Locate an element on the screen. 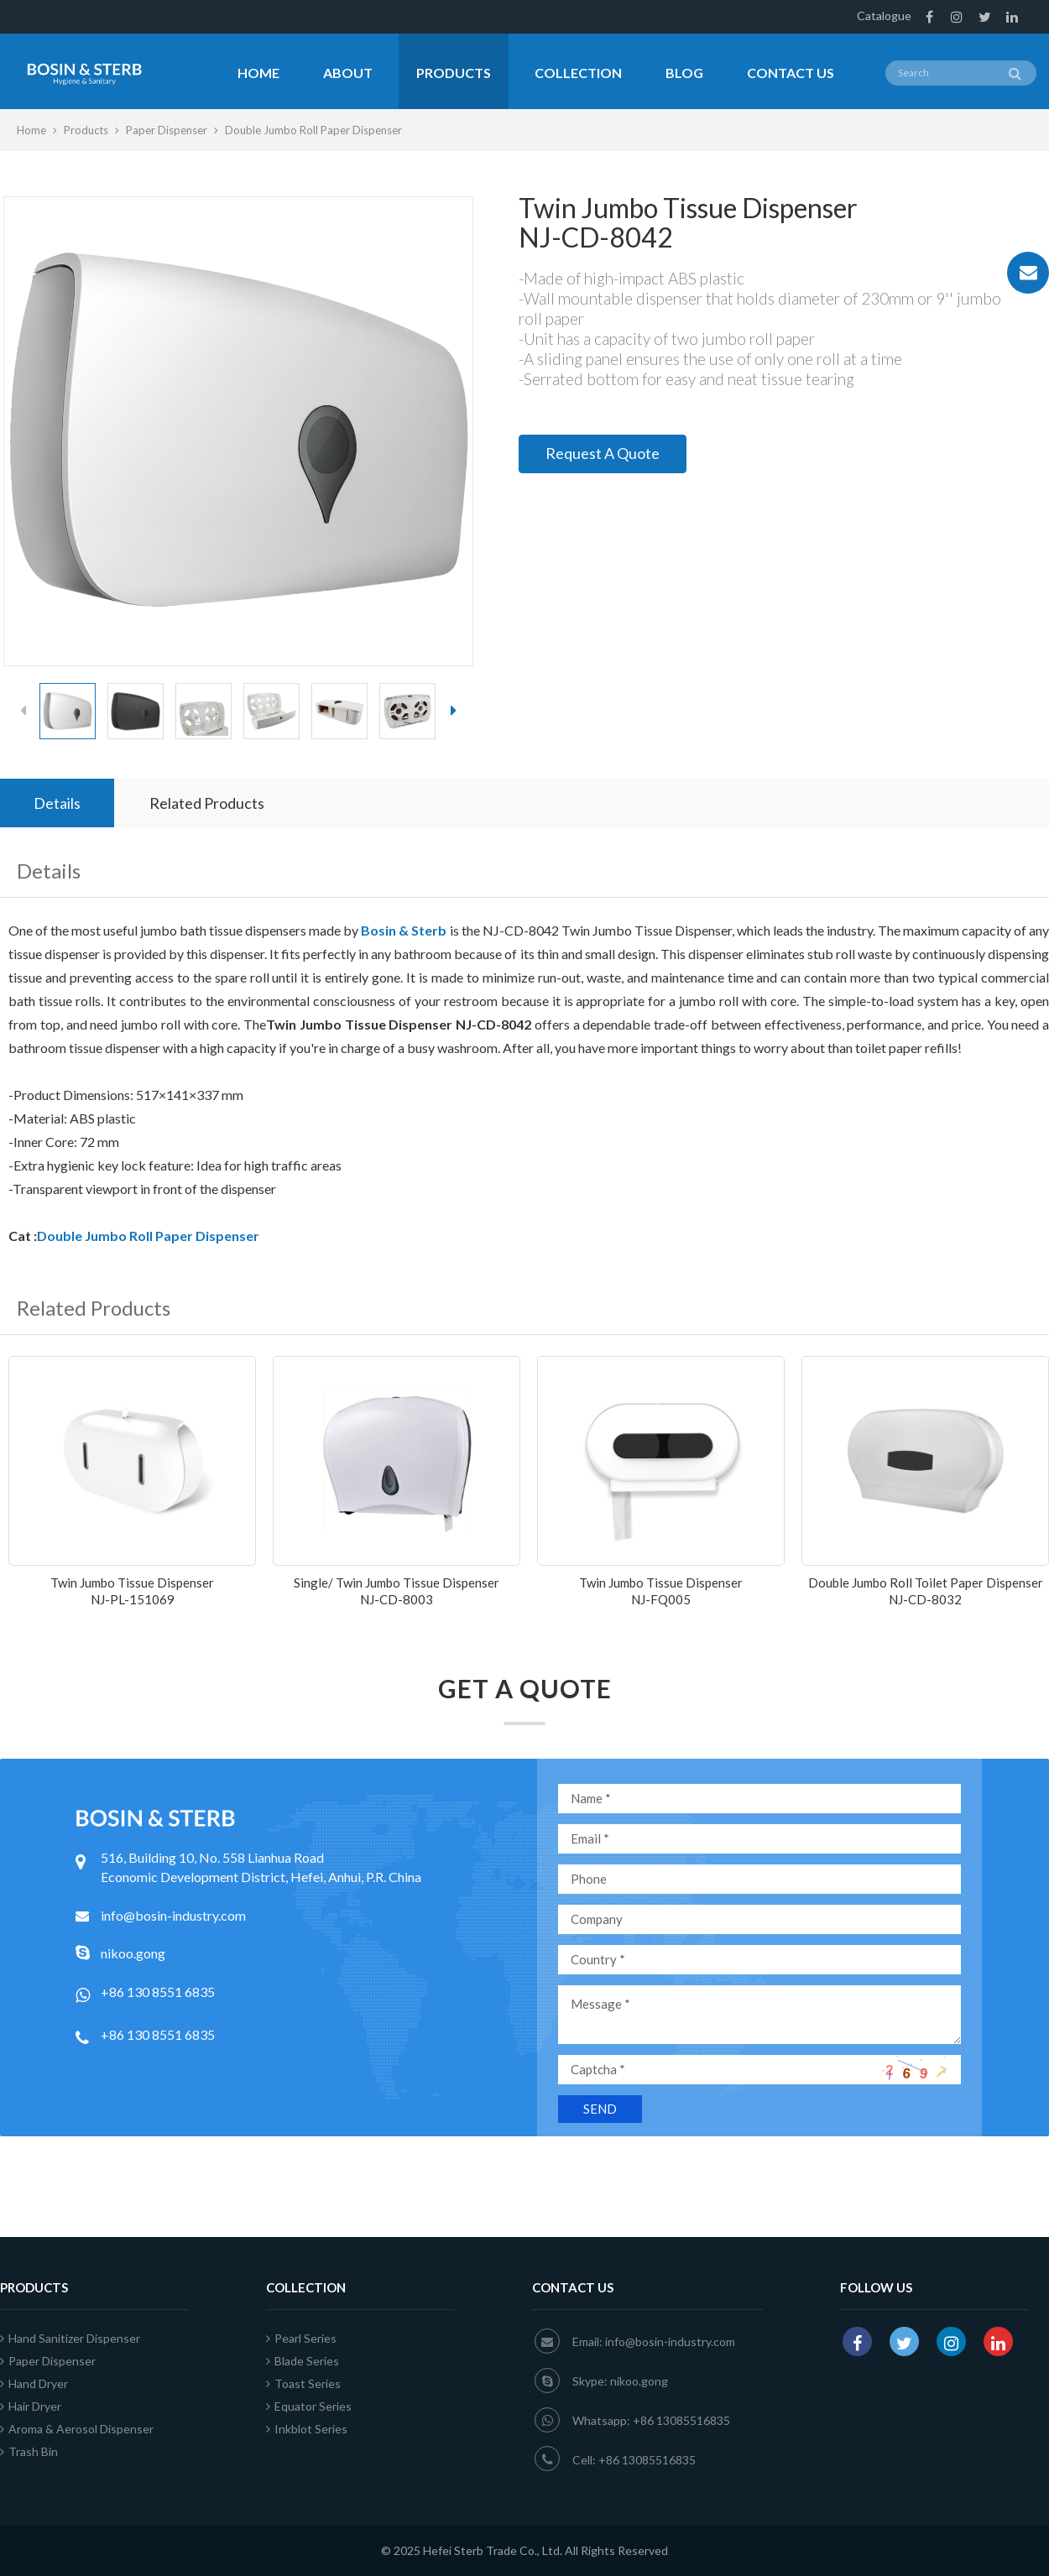 This screenshot has width=1049, height=2576. Toast Series is located at coordinates (303, 2383).